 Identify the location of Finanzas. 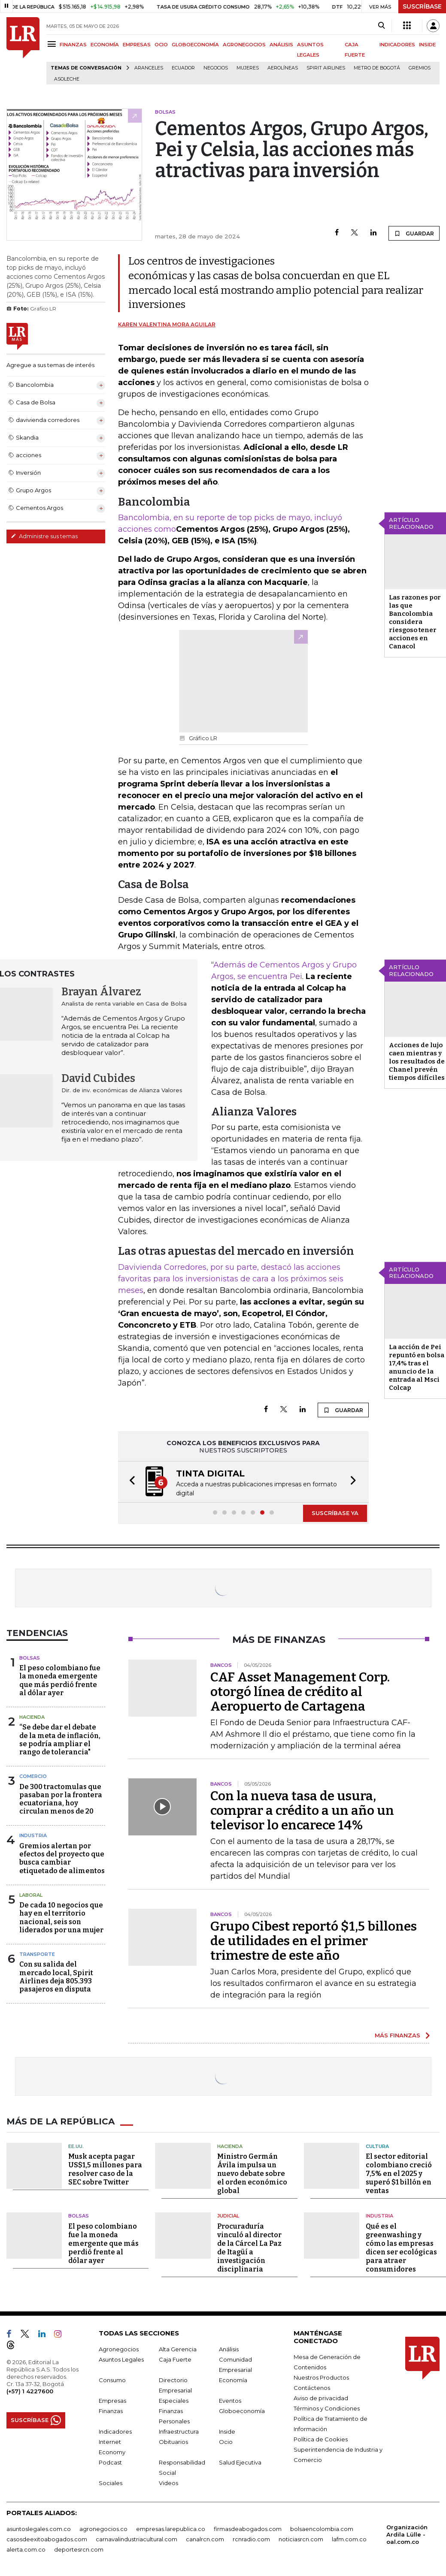
(111, 2410).